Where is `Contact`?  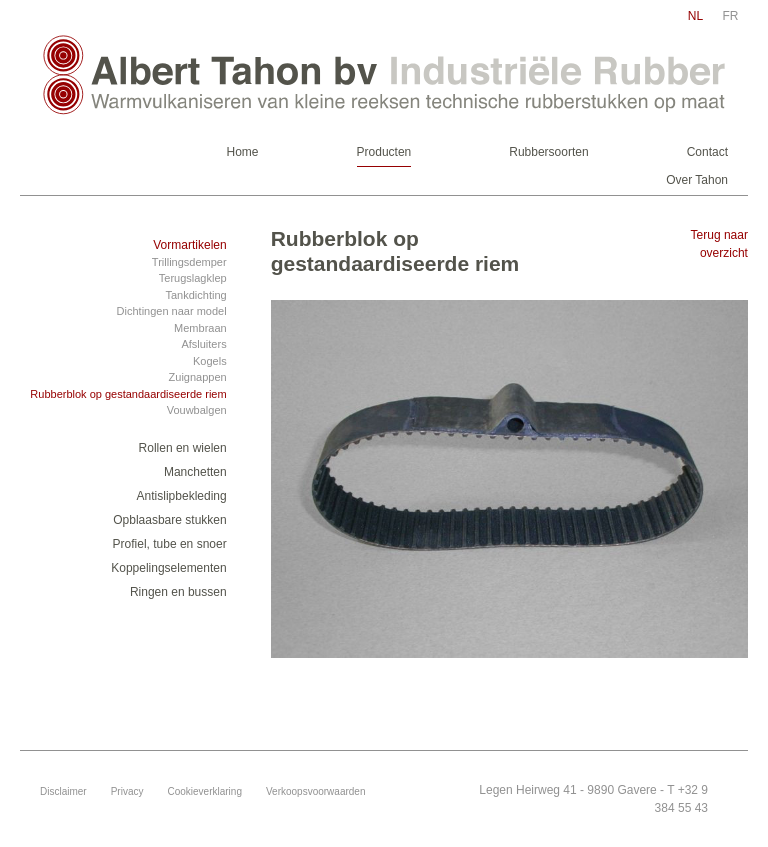 Contact is located at coordinates (707, 152).